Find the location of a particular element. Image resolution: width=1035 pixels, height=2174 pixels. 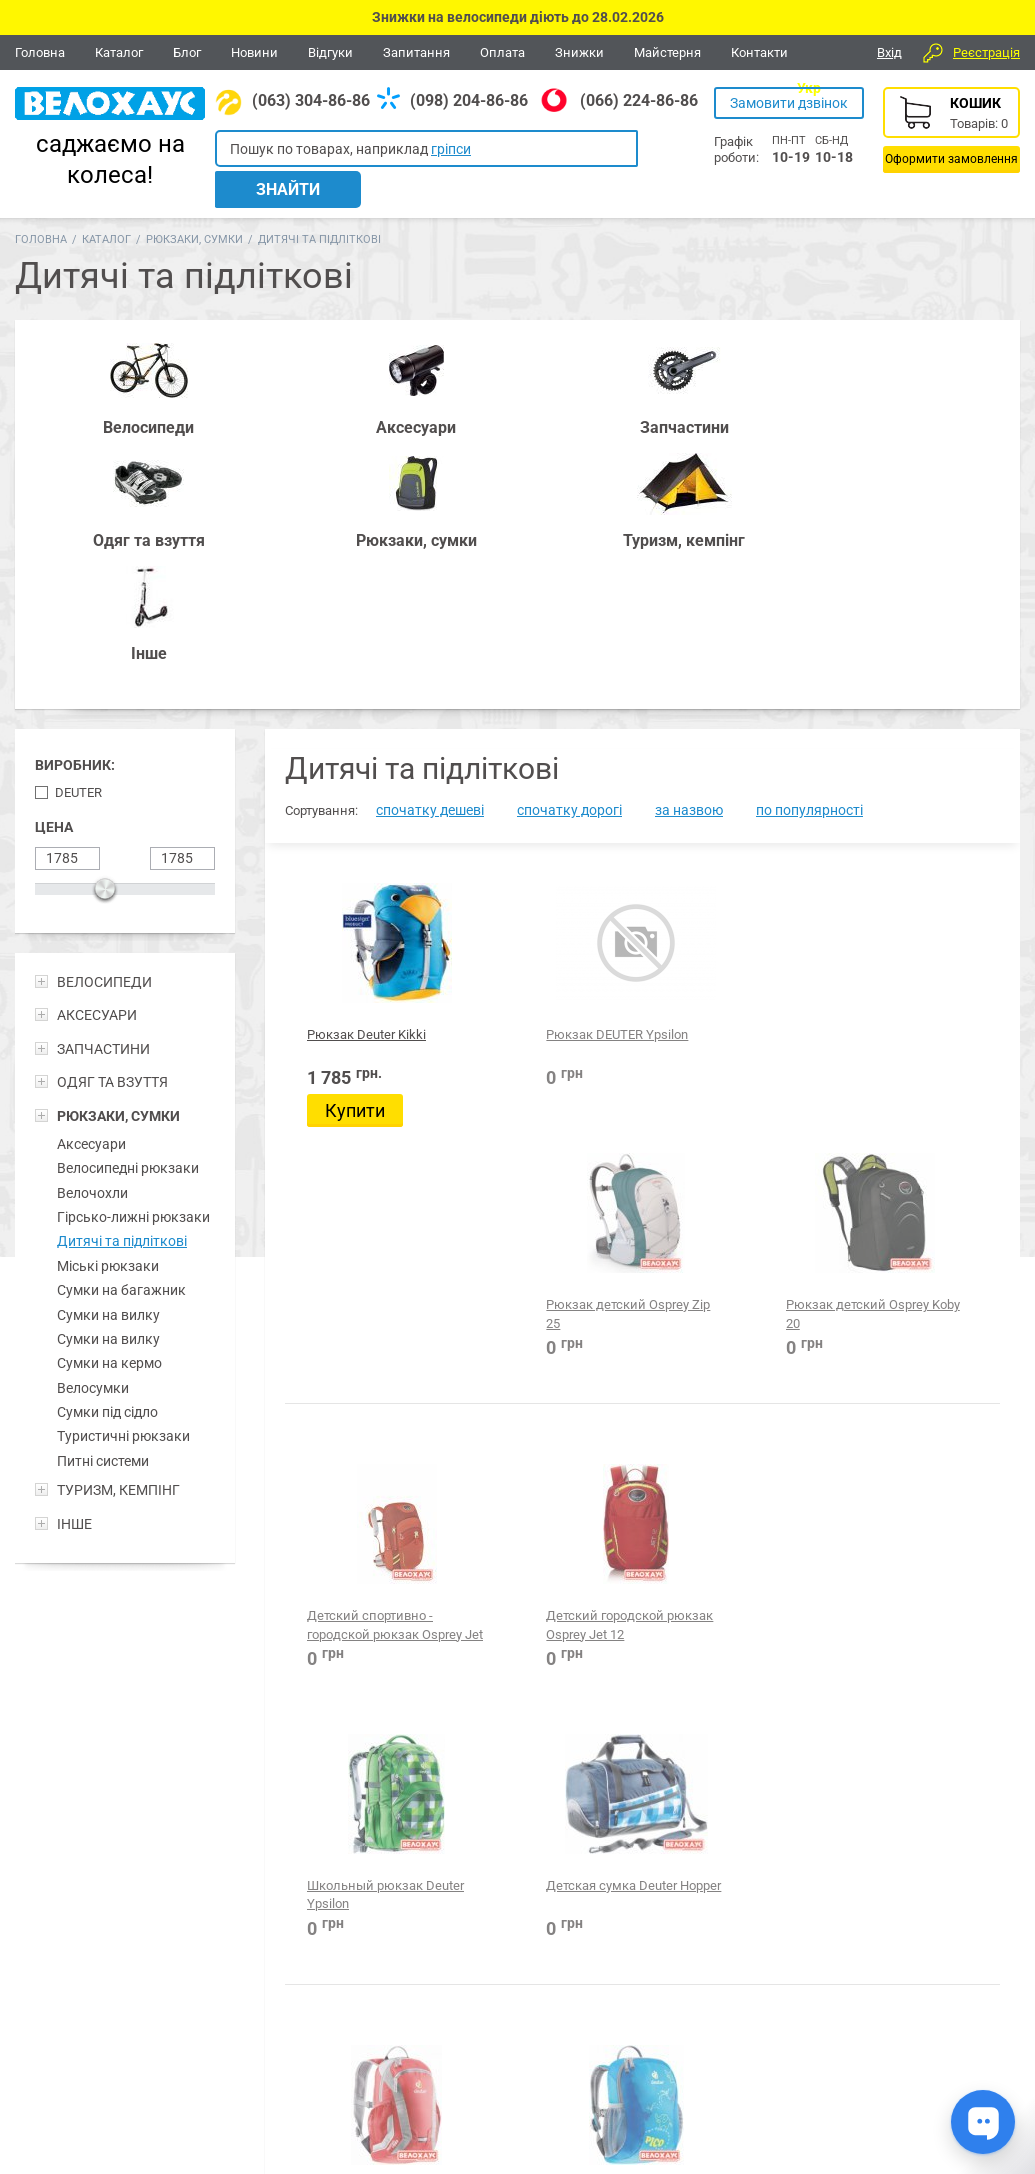

Рюкзаки, сумки is located at coordinates (194, 213).